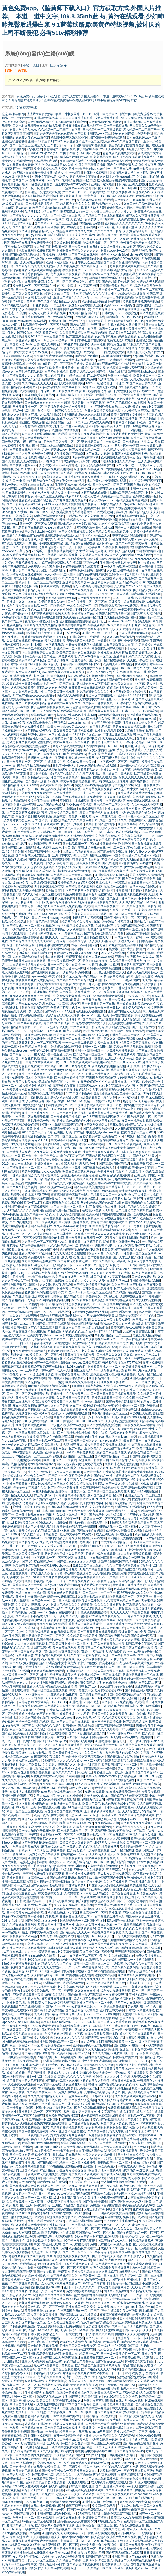 The image size is (166, 2576). I want to click on 在线观看麻豆国产传媒61, so click(56, 785).